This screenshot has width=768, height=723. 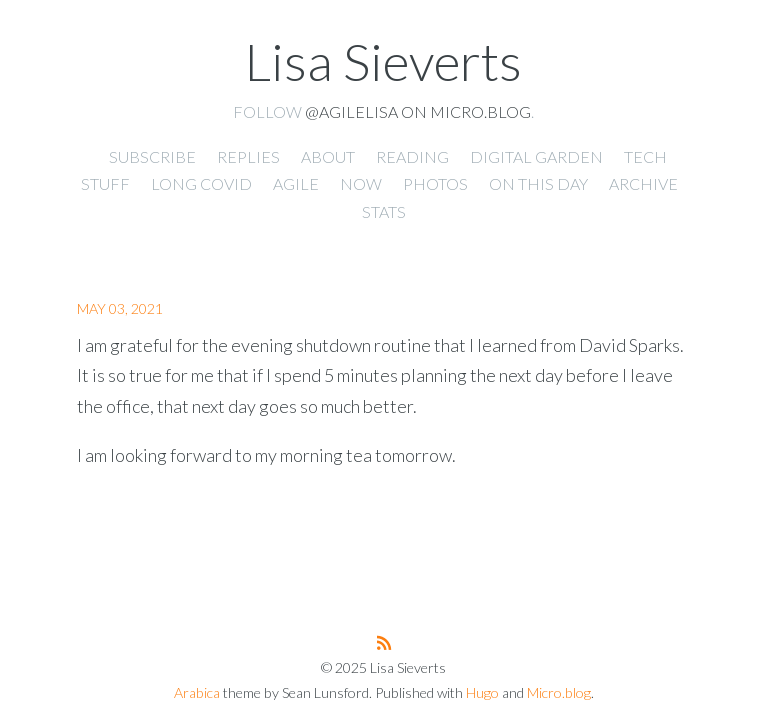 I want to click on @agilelisa on Micro.blog, so click(x=418, y=111).